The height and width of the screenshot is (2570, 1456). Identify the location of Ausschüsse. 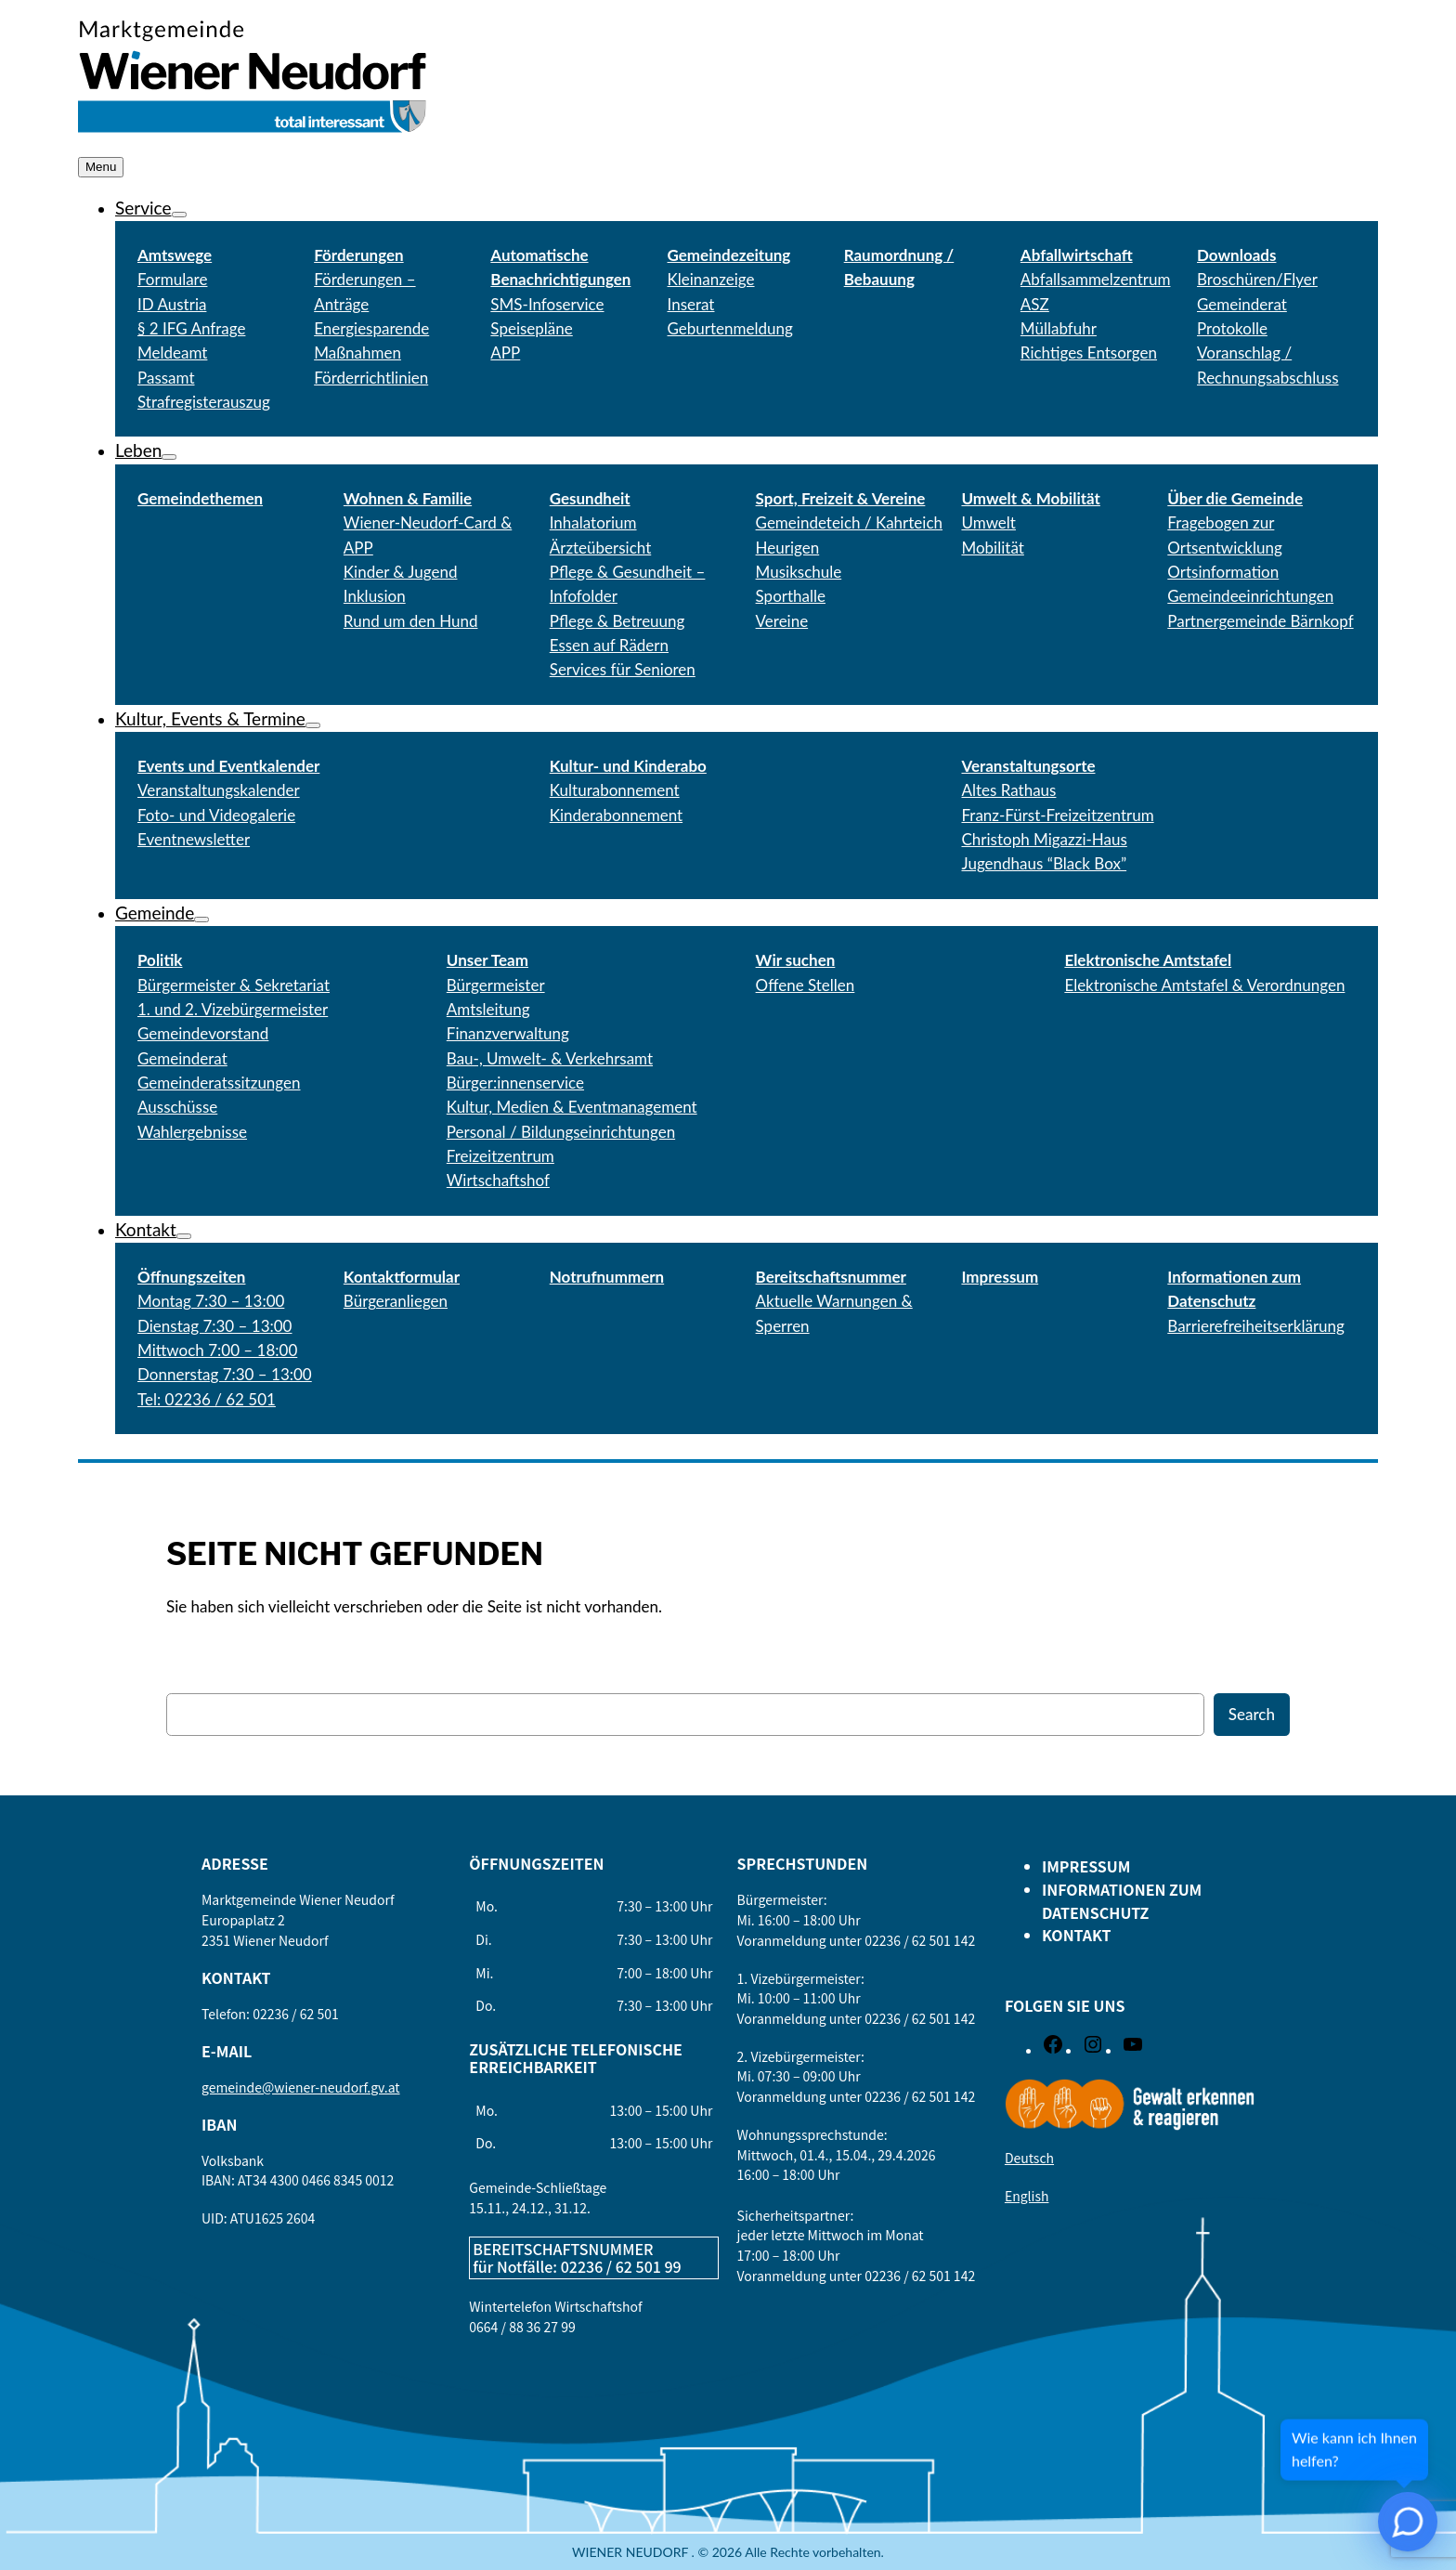
(177, 1106).